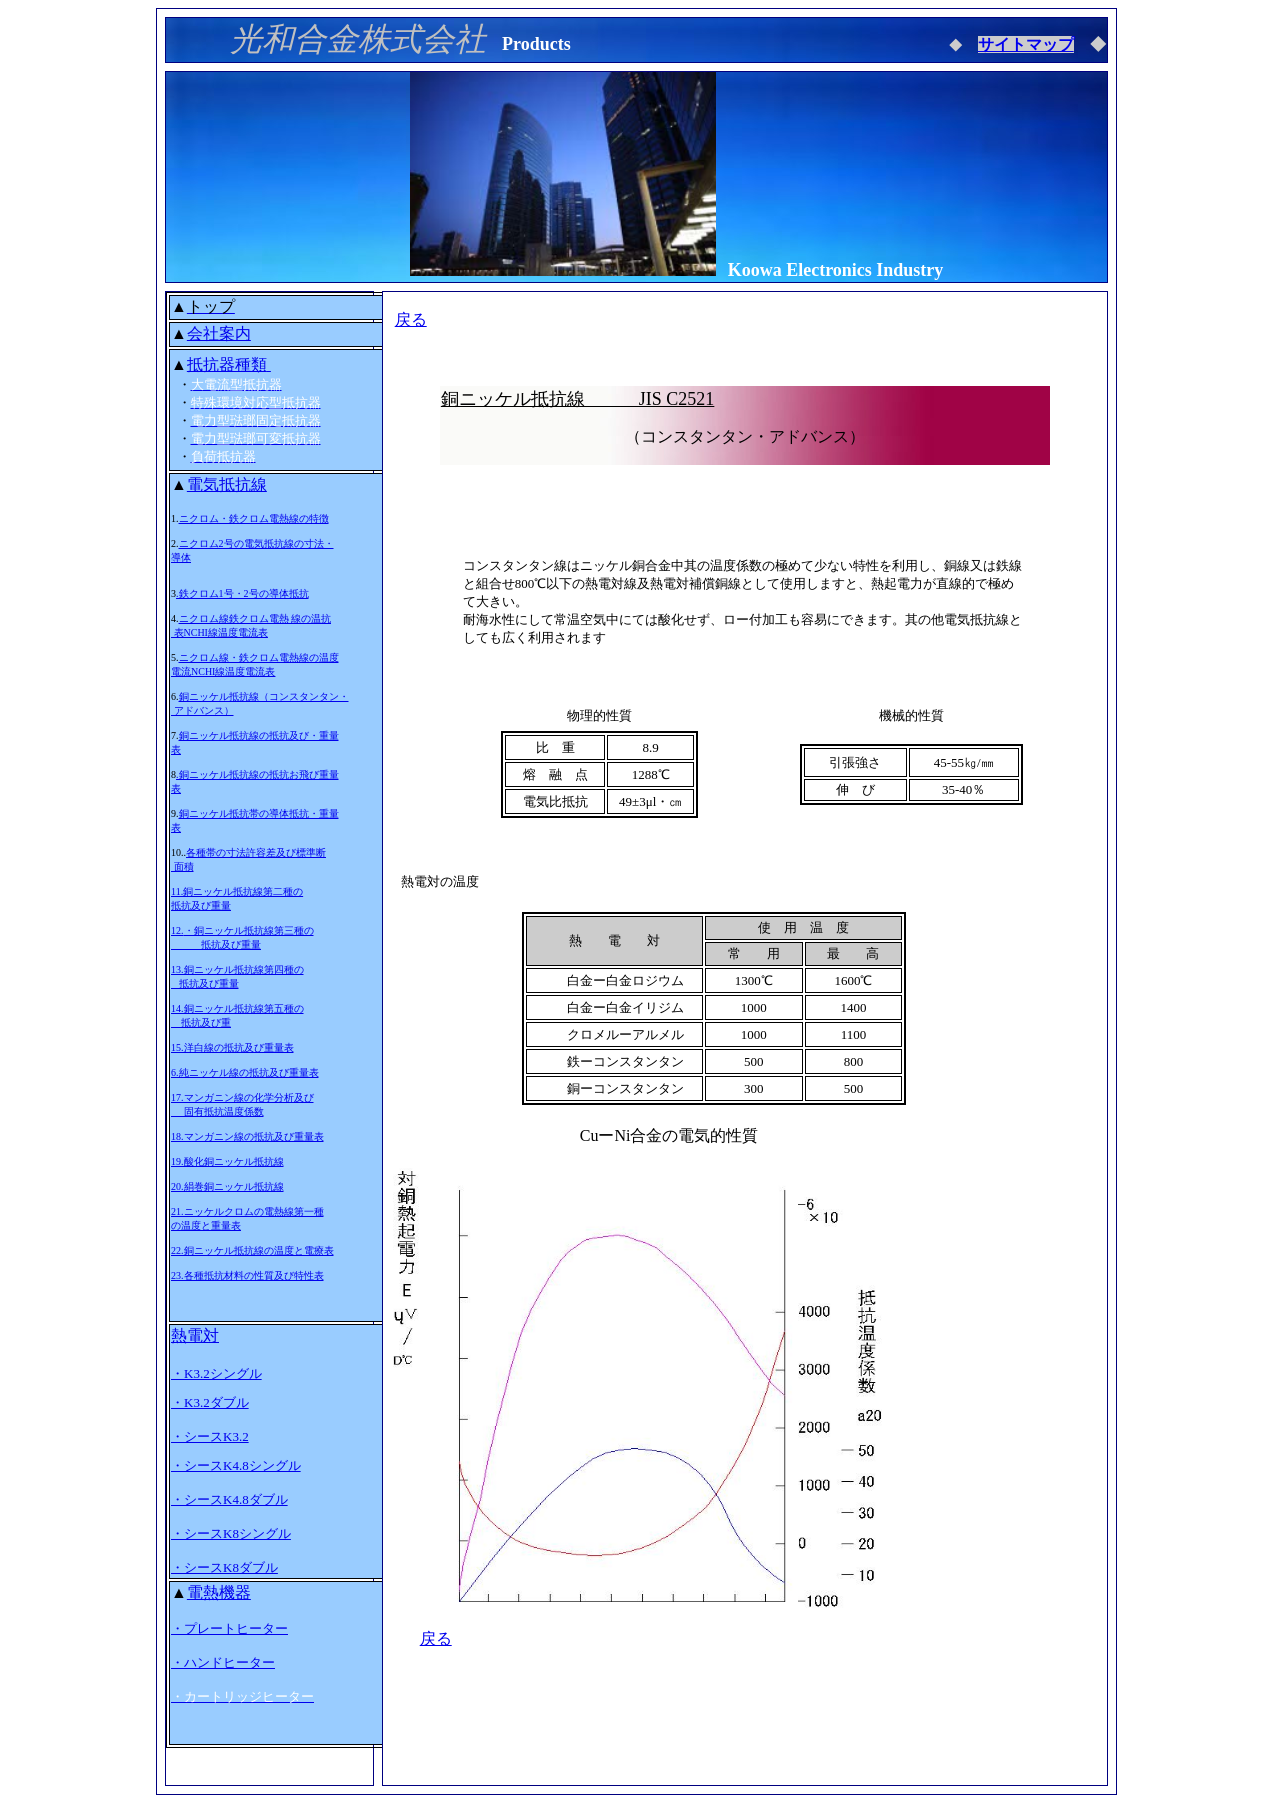  What do you see at coordinates (229, 1499) in the screenshot?
I see `・シースK4.8ダブル` at bounding box center [229, 1499].